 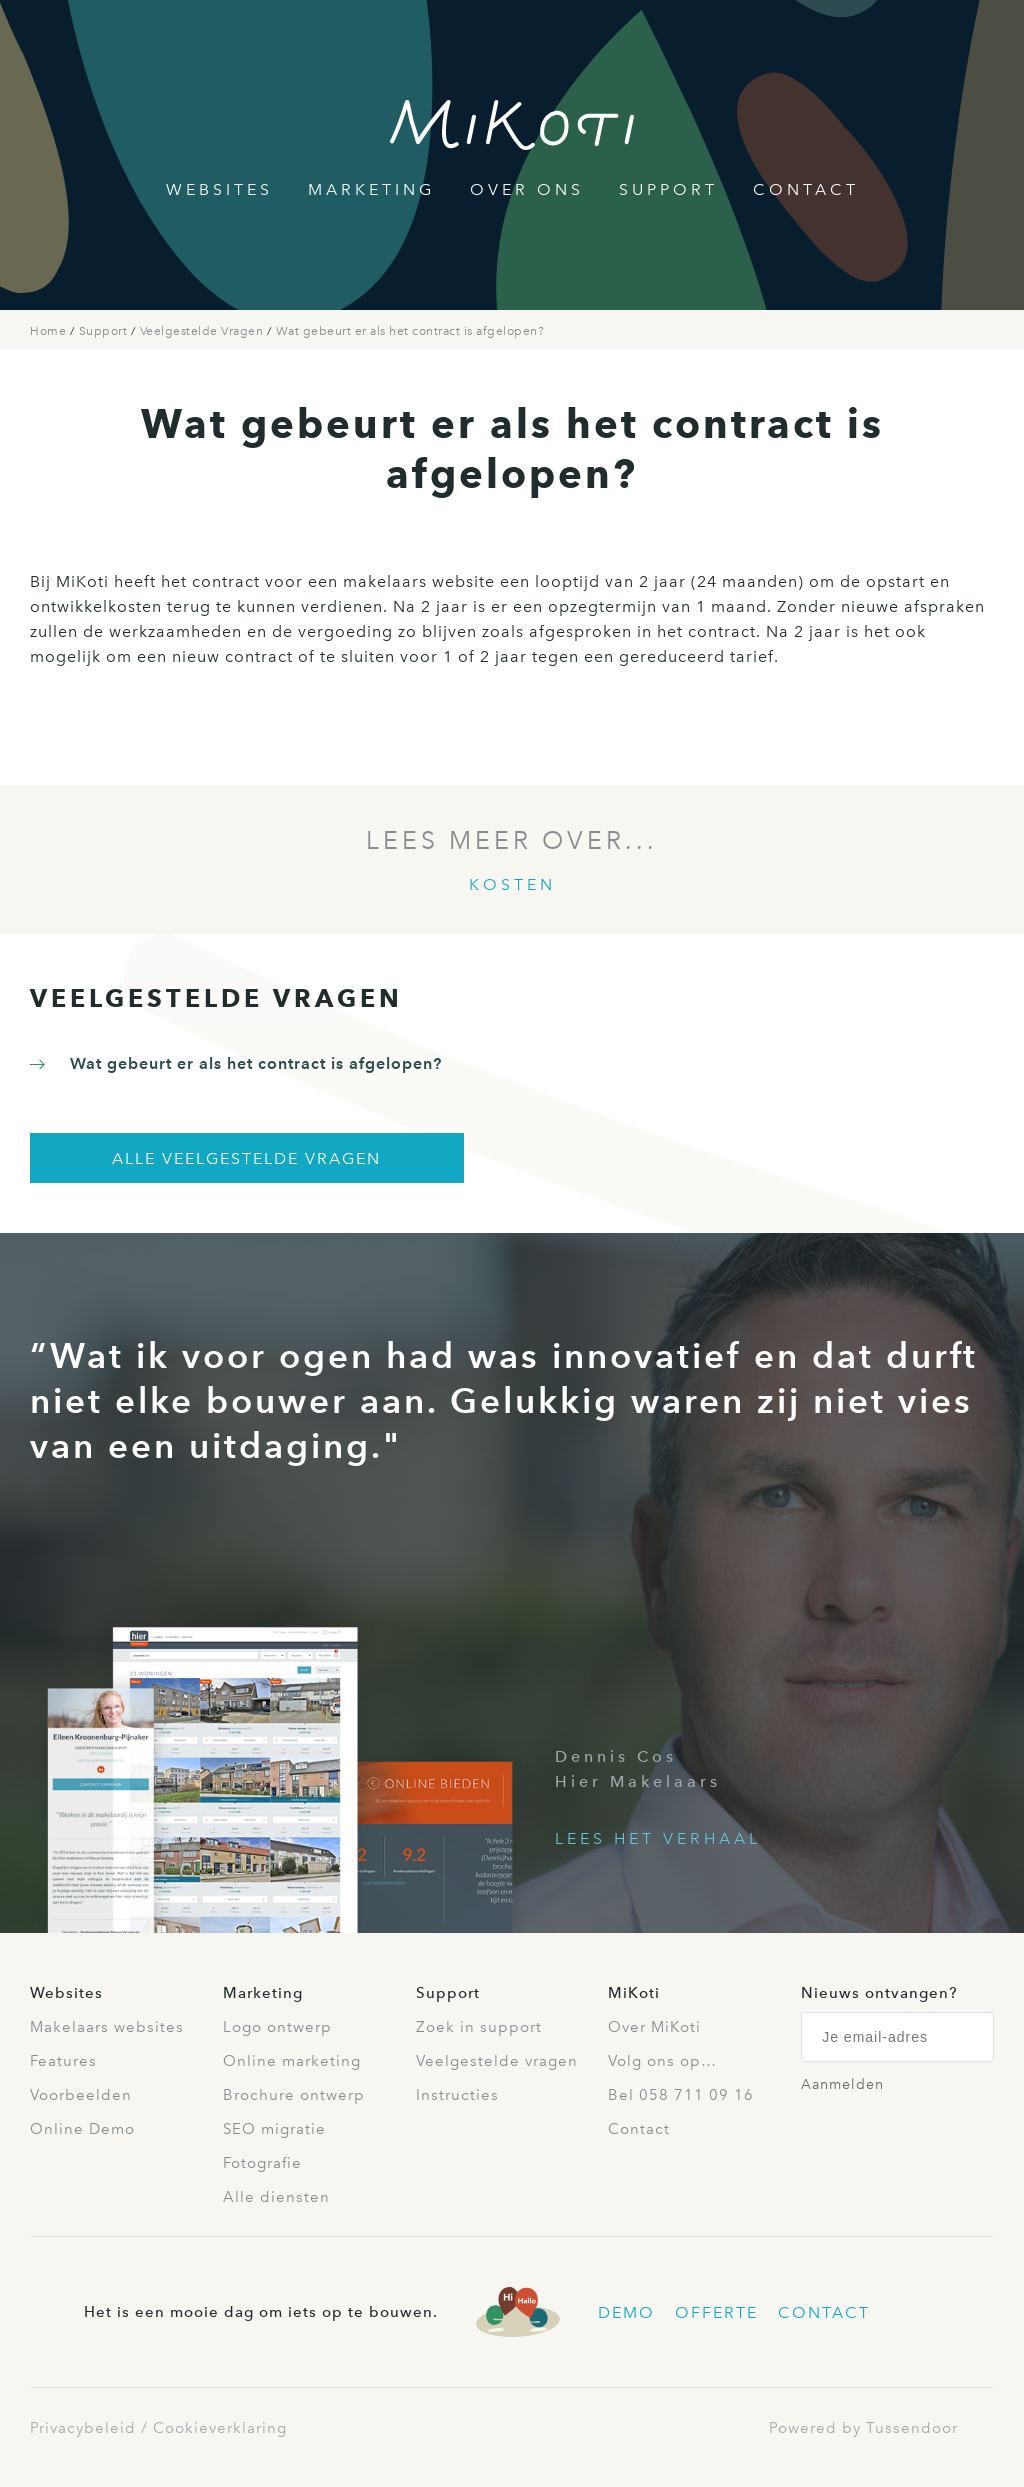 What do you see at coordinates (219, 189) in the screenshot?
I see `Websites` at bounding box center [219, 189].